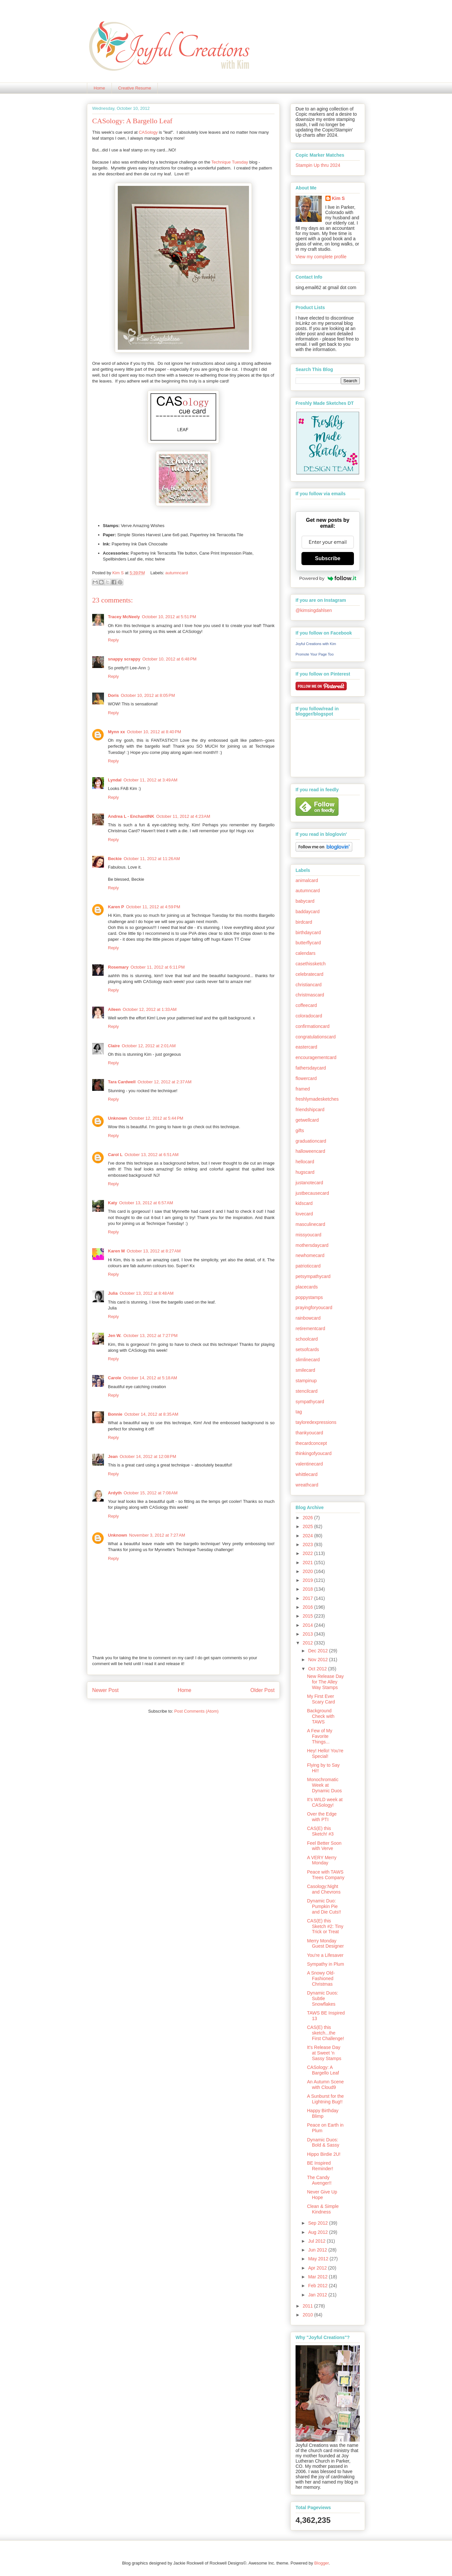 This screenshot has width=452, height=2576. What do you see at coordinates (306, 953) in the screenshot?
I see `calendars` at bounding box center [306, 953].